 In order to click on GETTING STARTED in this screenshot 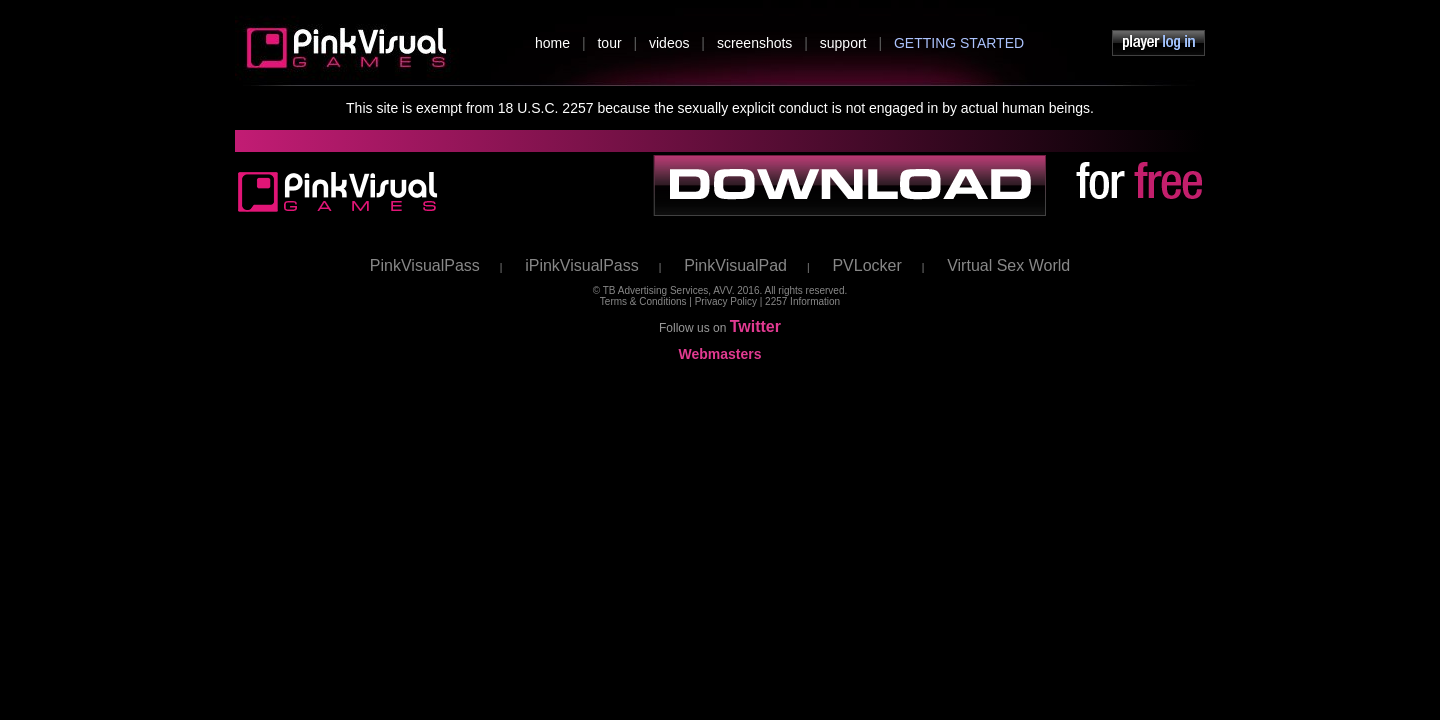, I will do `click(959, 43)`.